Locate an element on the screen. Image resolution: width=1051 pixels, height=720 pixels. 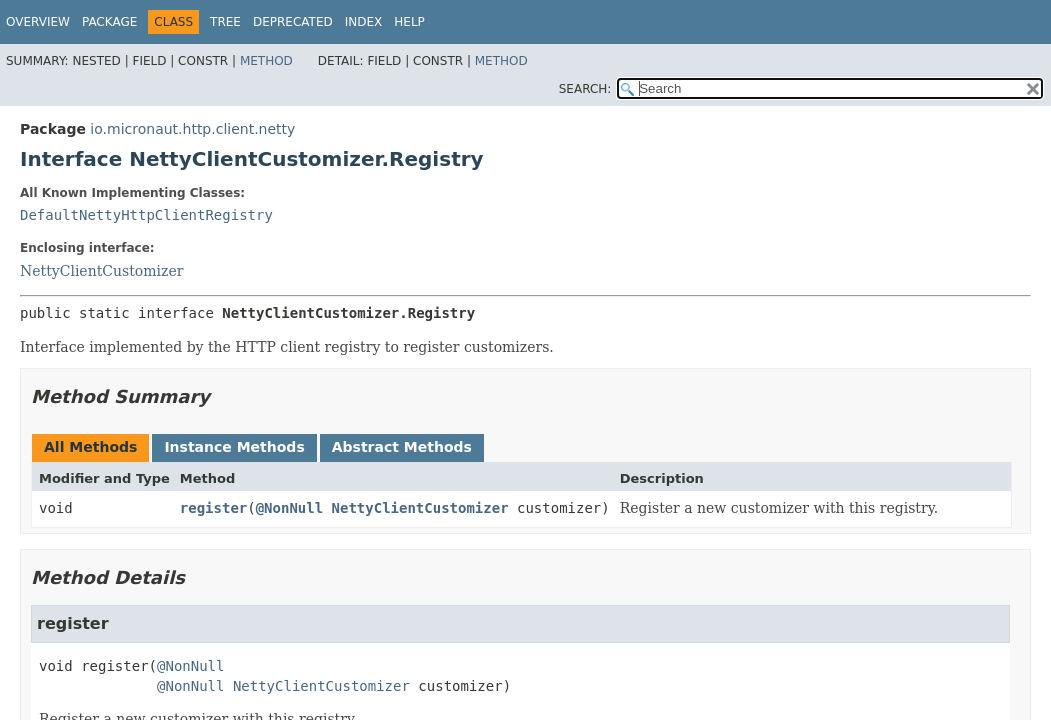
Index is located at coordinates (364, 22).